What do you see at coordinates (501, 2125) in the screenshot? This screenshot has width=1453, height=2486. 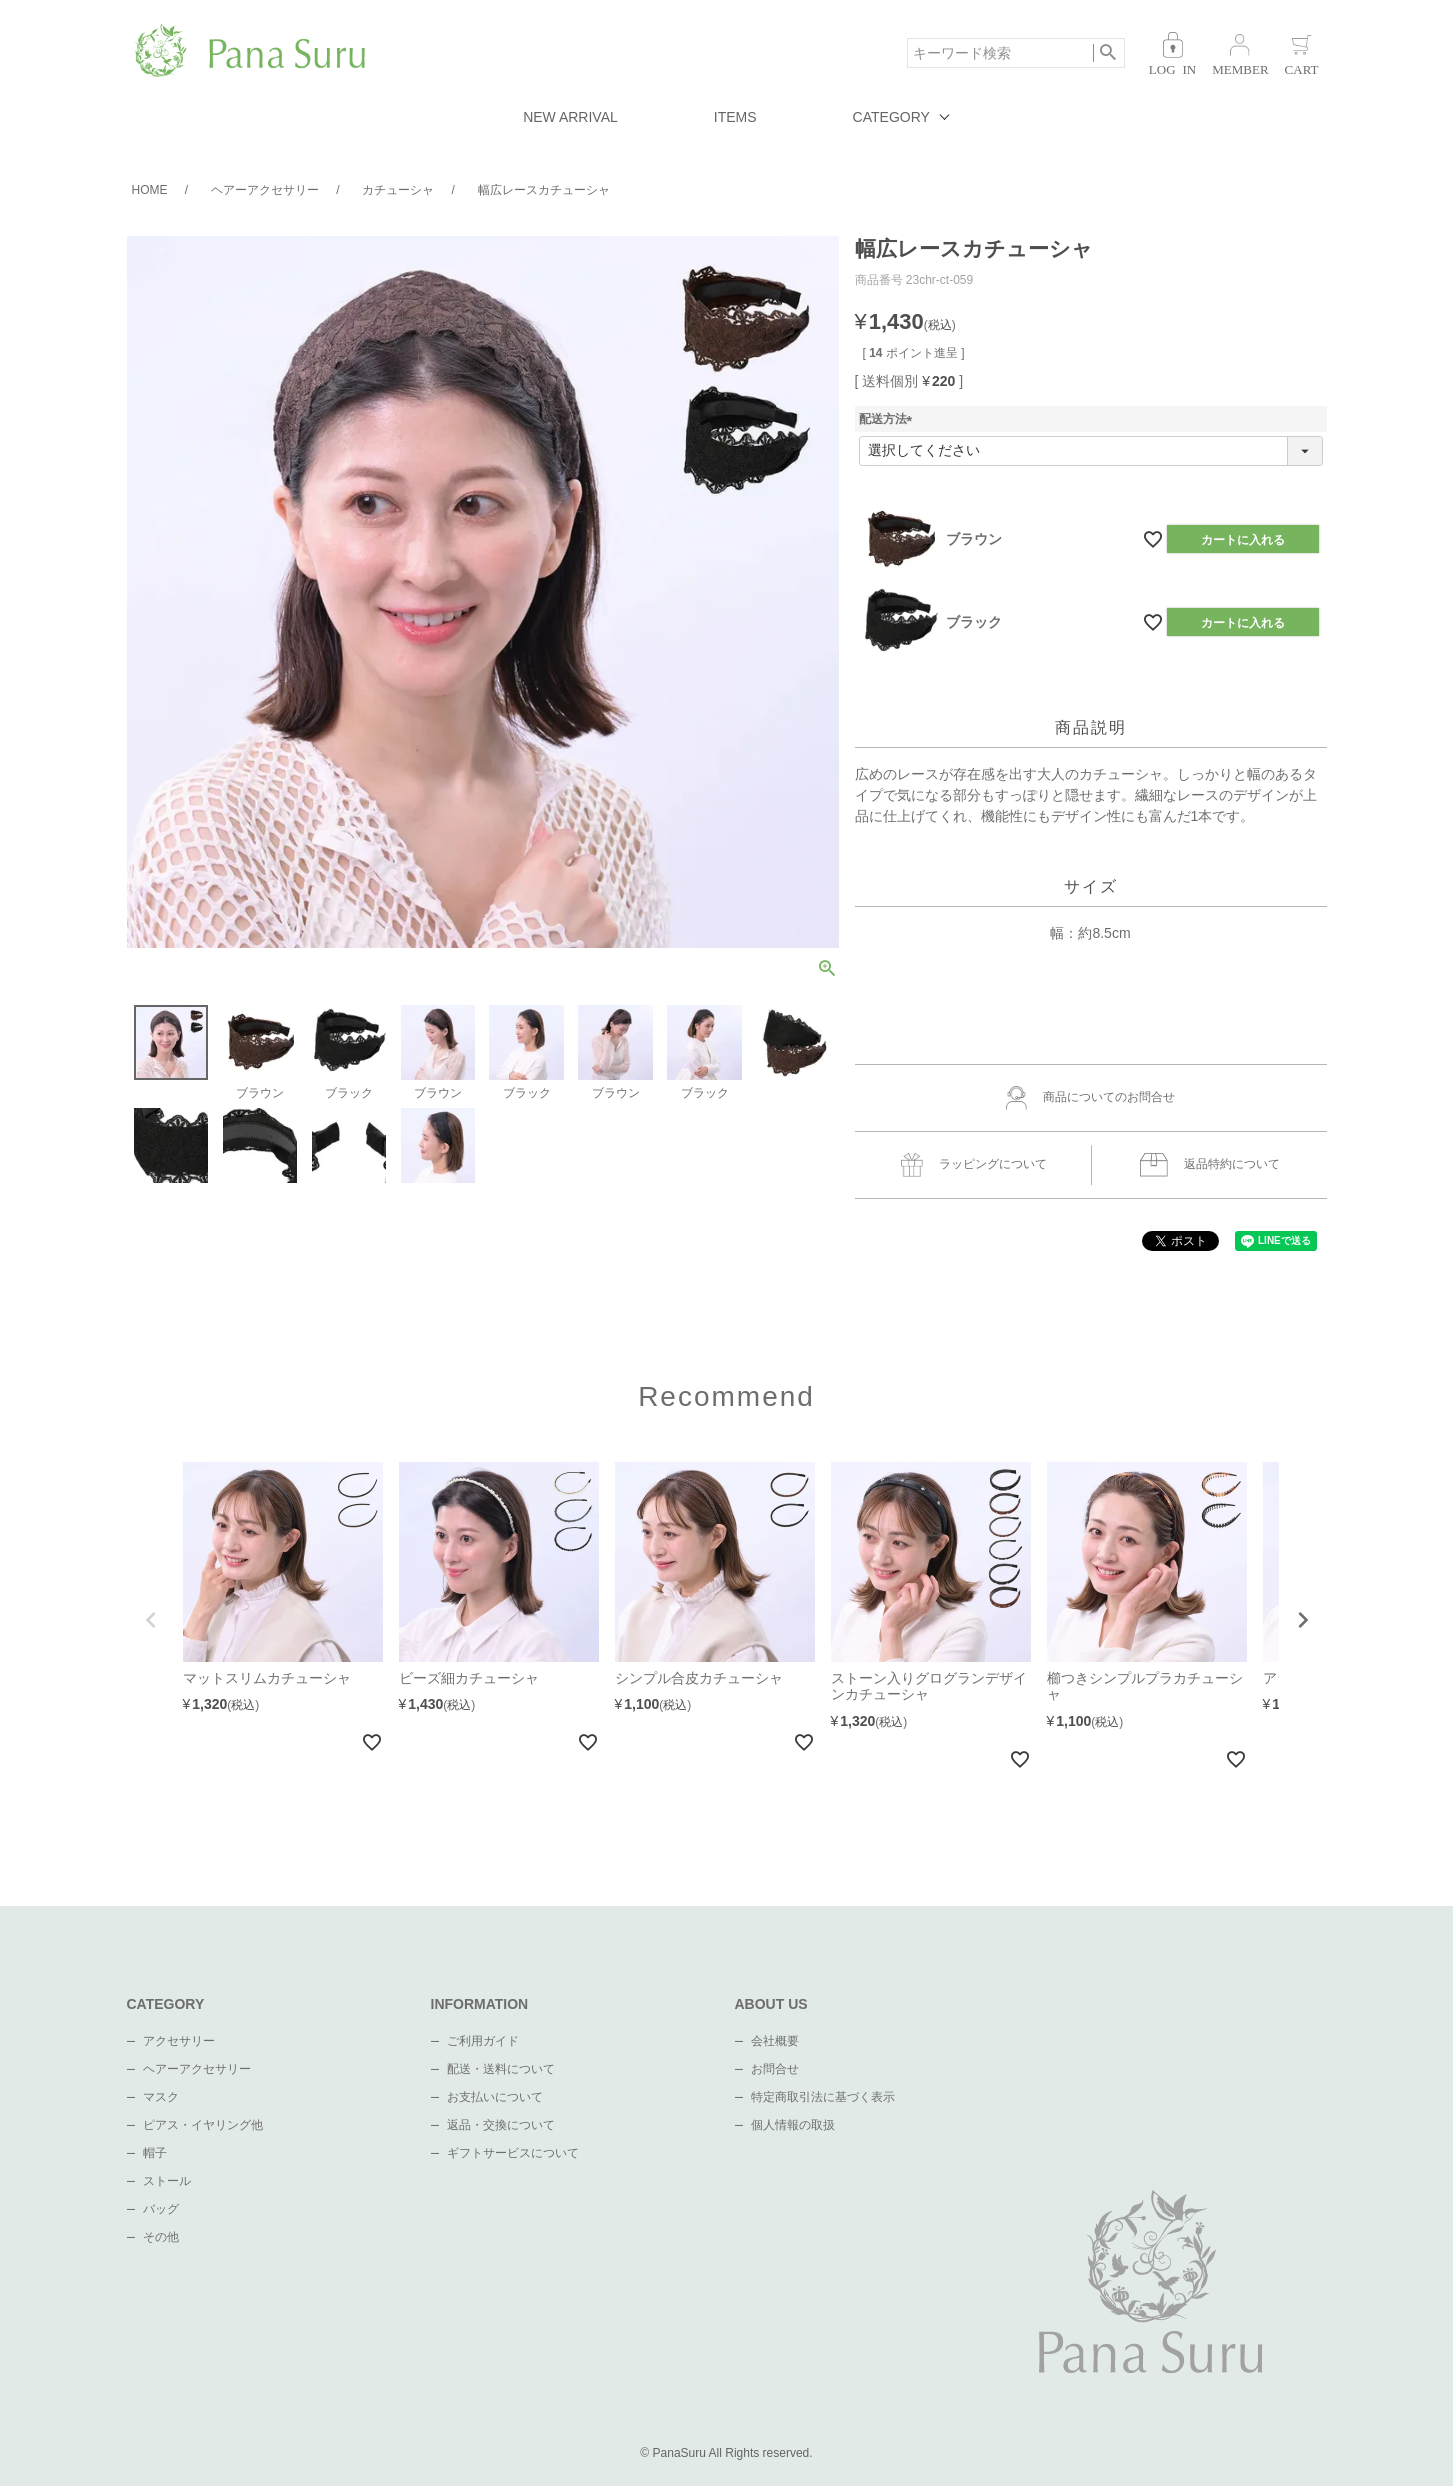 I see `返品・交換について` at bounding box center [501, 2125].